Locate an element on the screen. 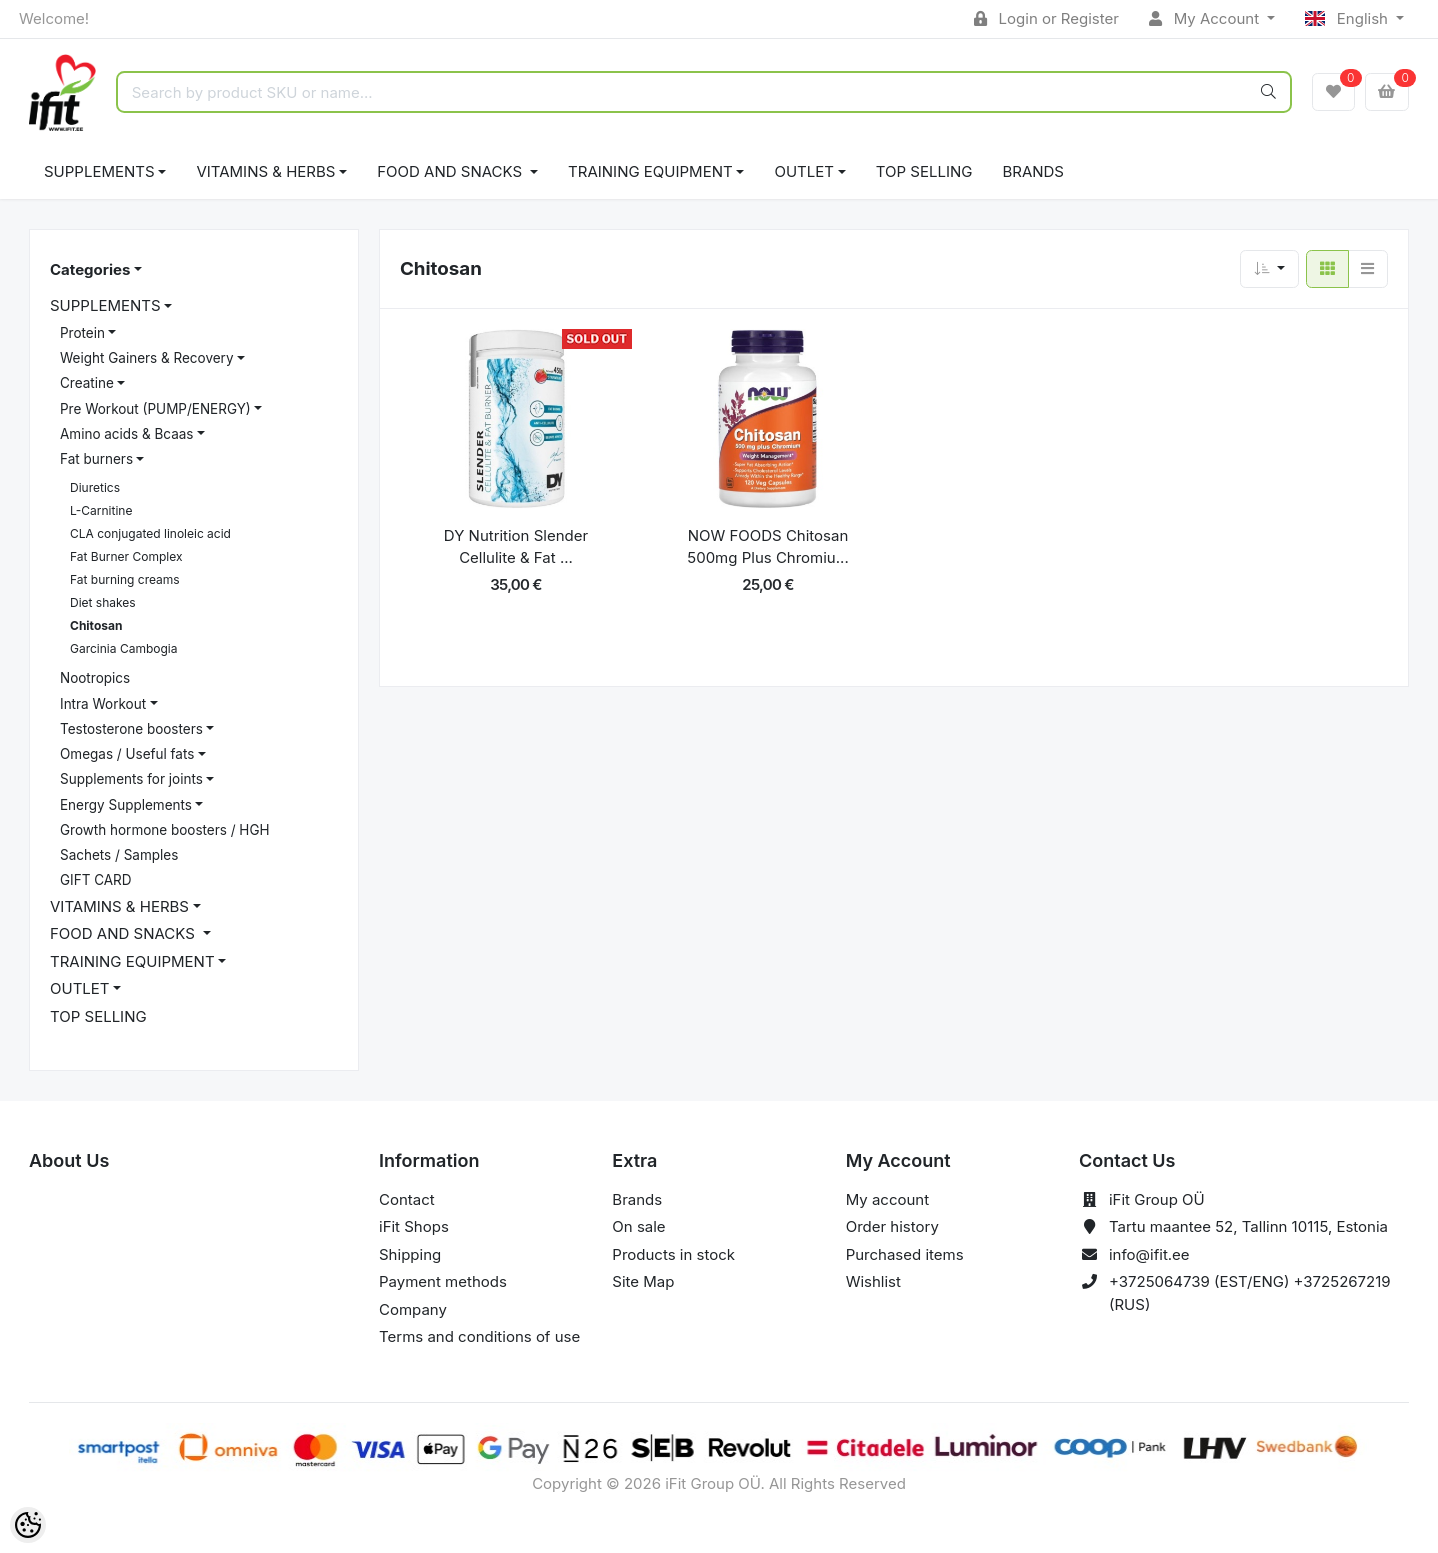 The width and height of the screenshot is (1438, 1553). Testosterone boosters is located at coordinates (131, 729).